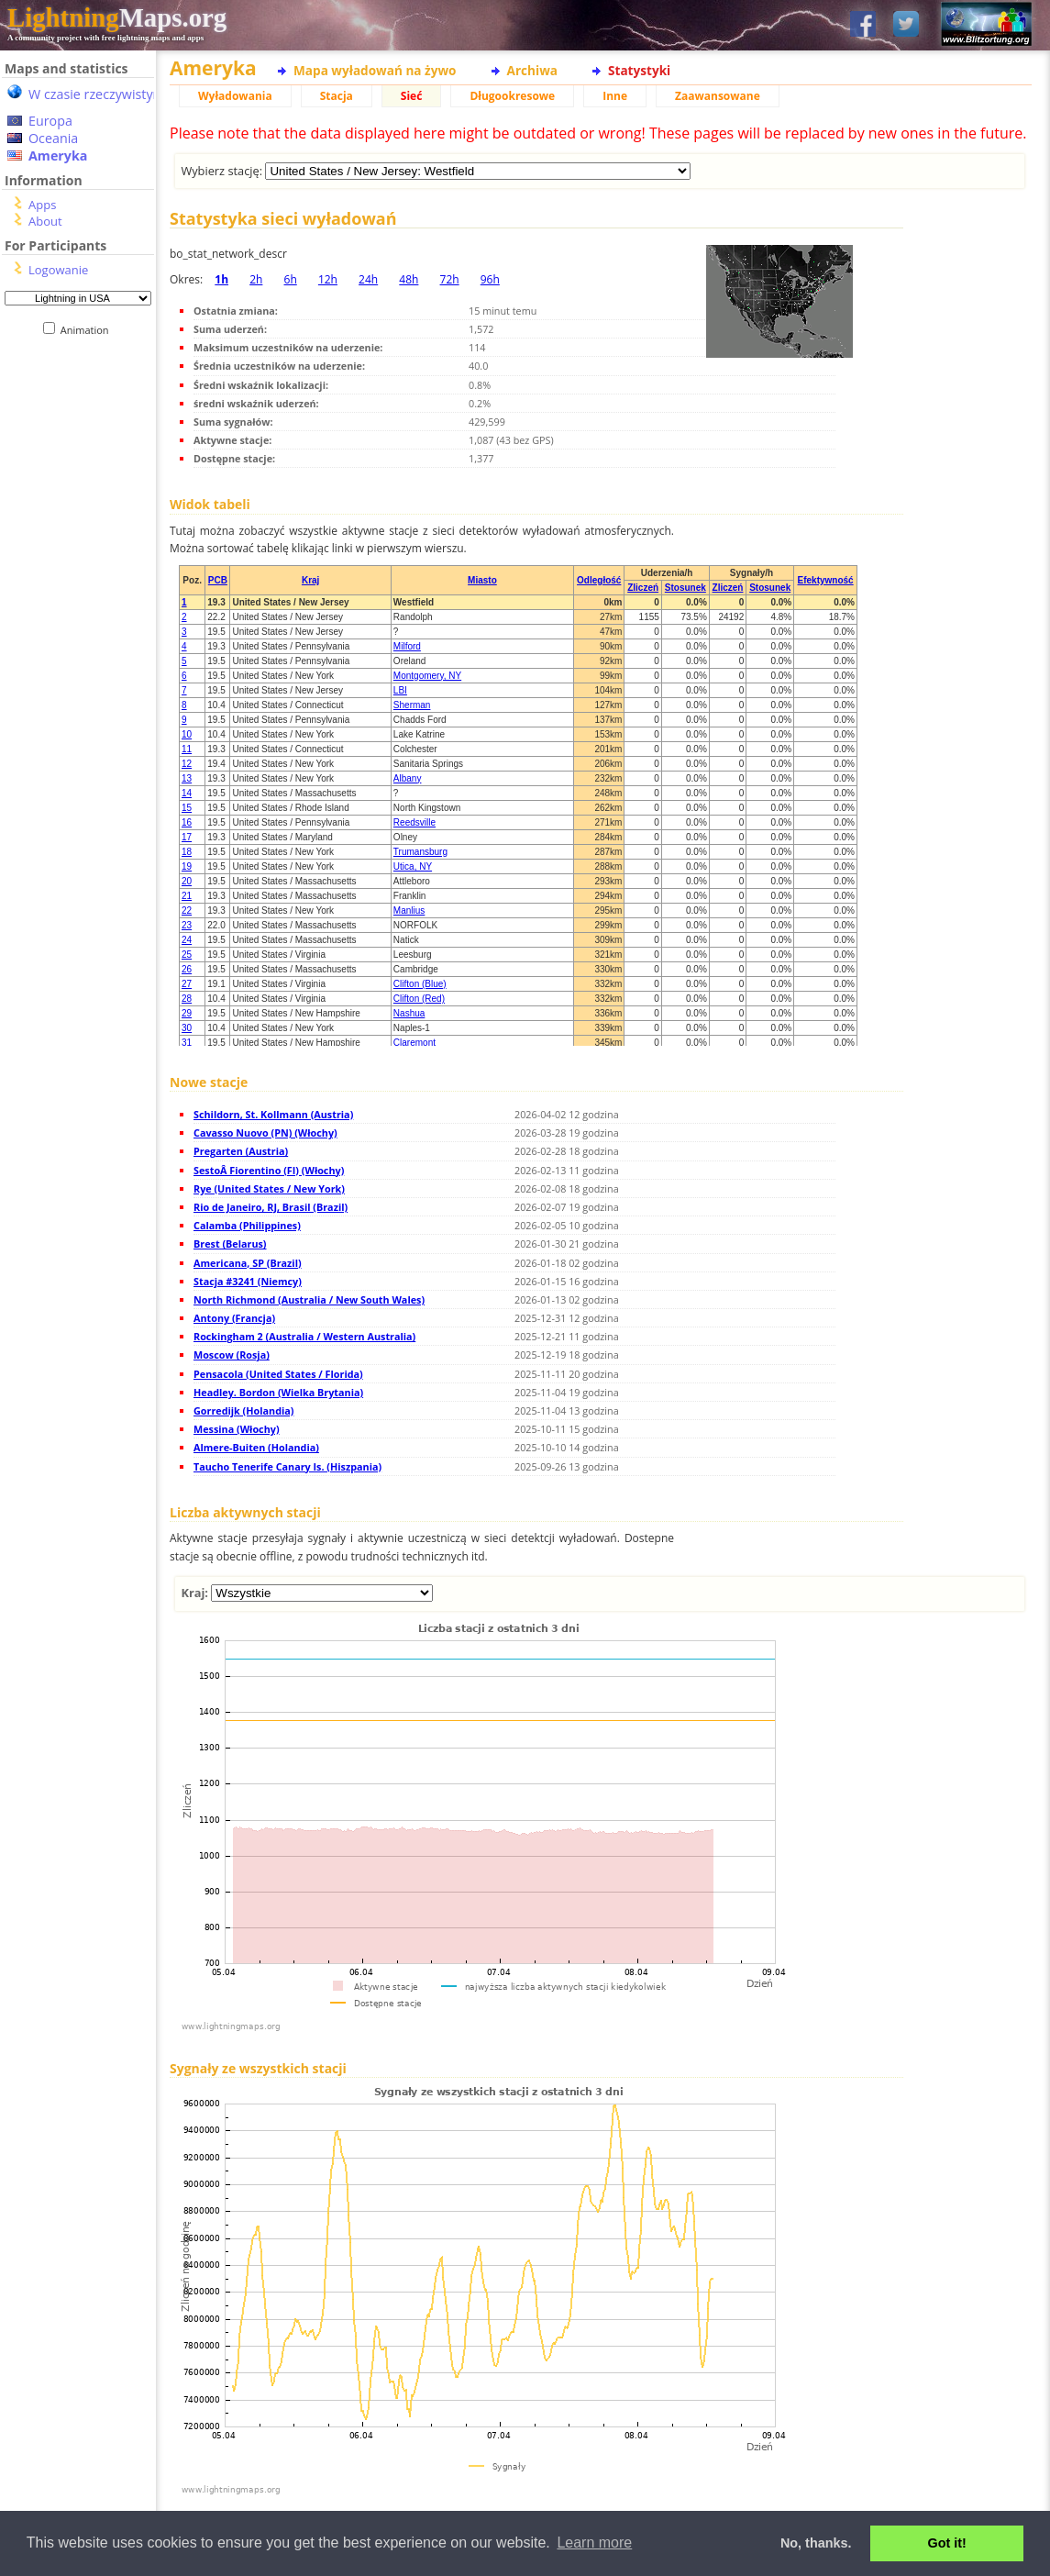  Describe the element at coordinates (412, 866) in the screenshot. I see `Utica, NY` at that location.